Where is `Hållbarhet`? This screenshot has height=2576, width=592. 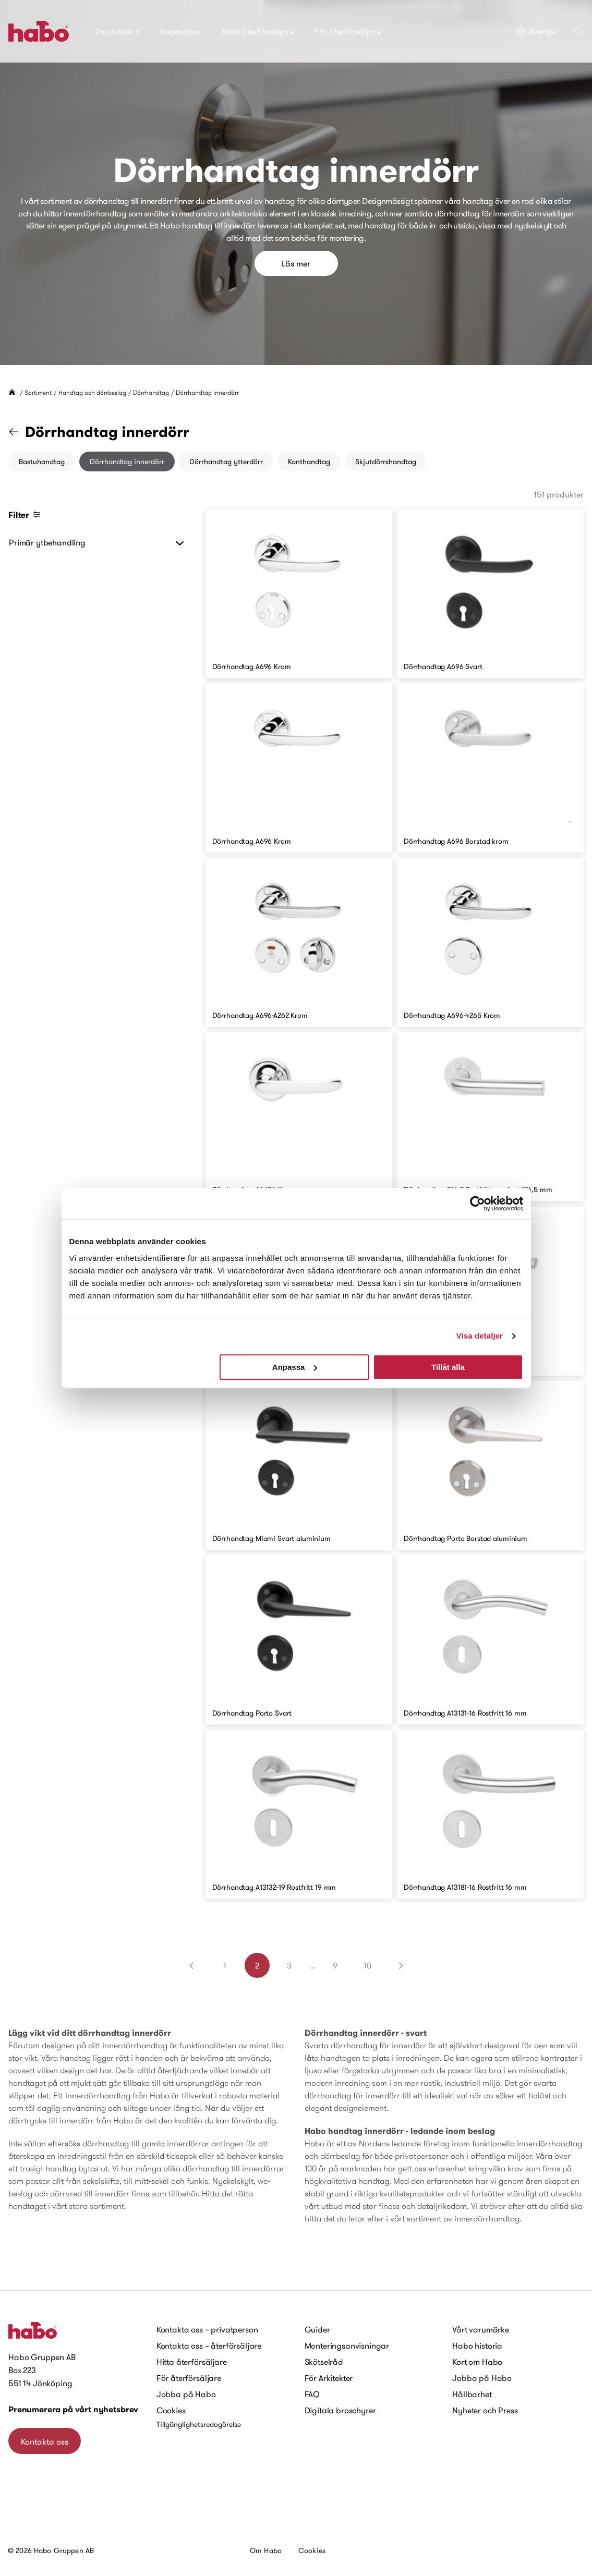
Hållbarhet is located at coordinates (471, 2394).